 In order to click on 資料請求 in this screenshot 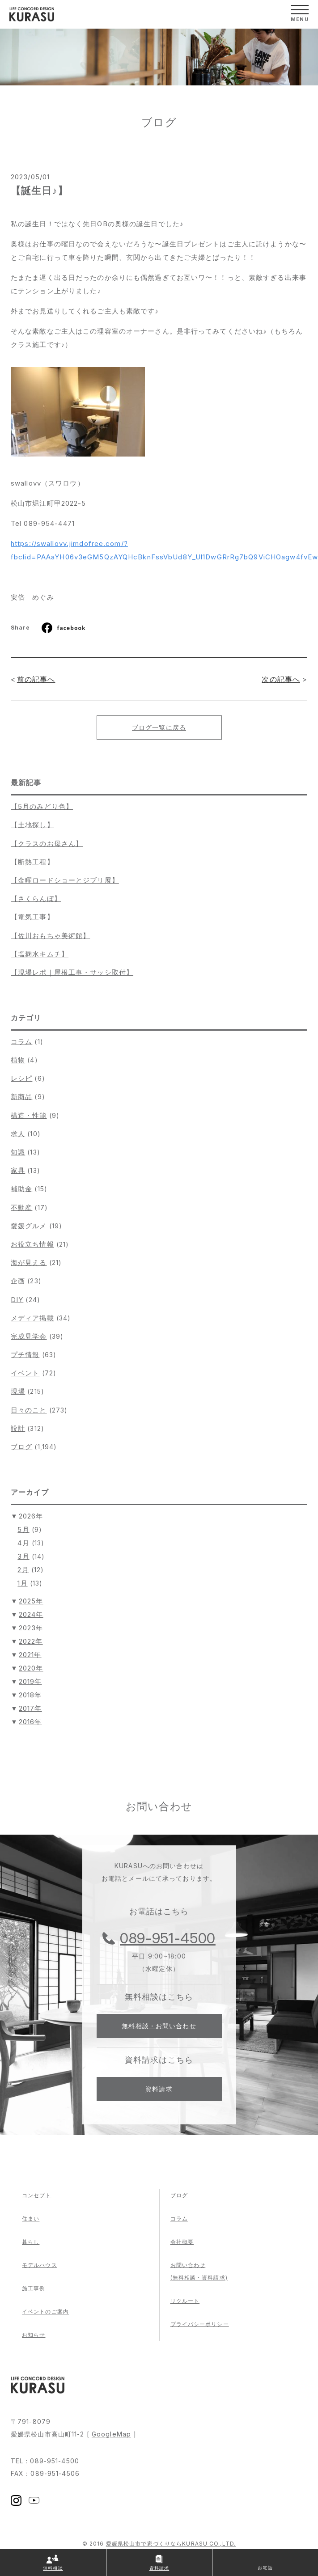, I will do `click(158, 2089)`.